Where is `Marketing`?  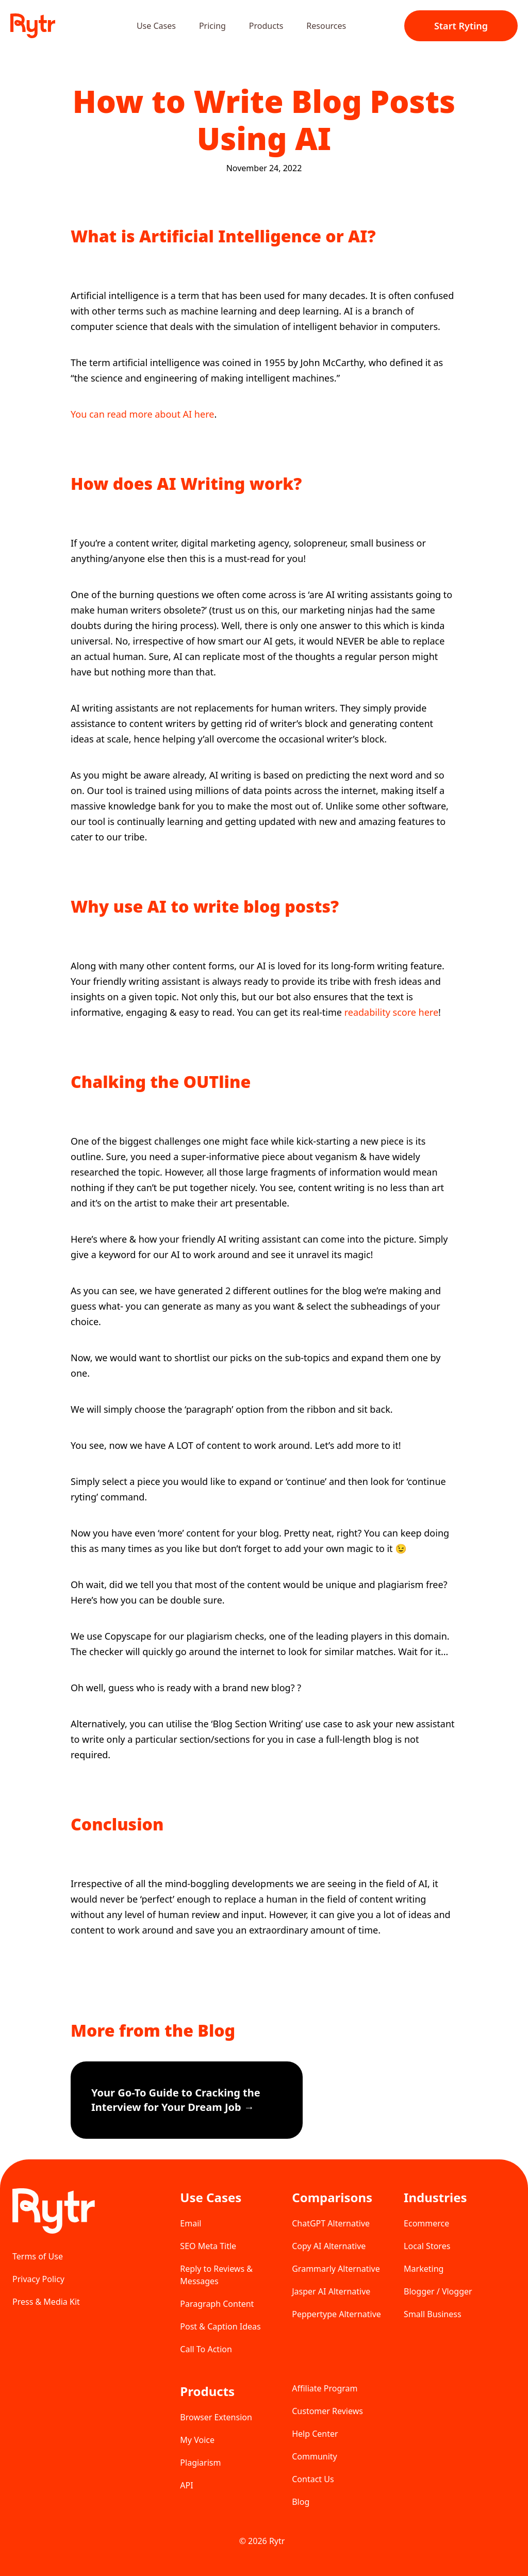
Marketing is located at coordinates (423, 2268).